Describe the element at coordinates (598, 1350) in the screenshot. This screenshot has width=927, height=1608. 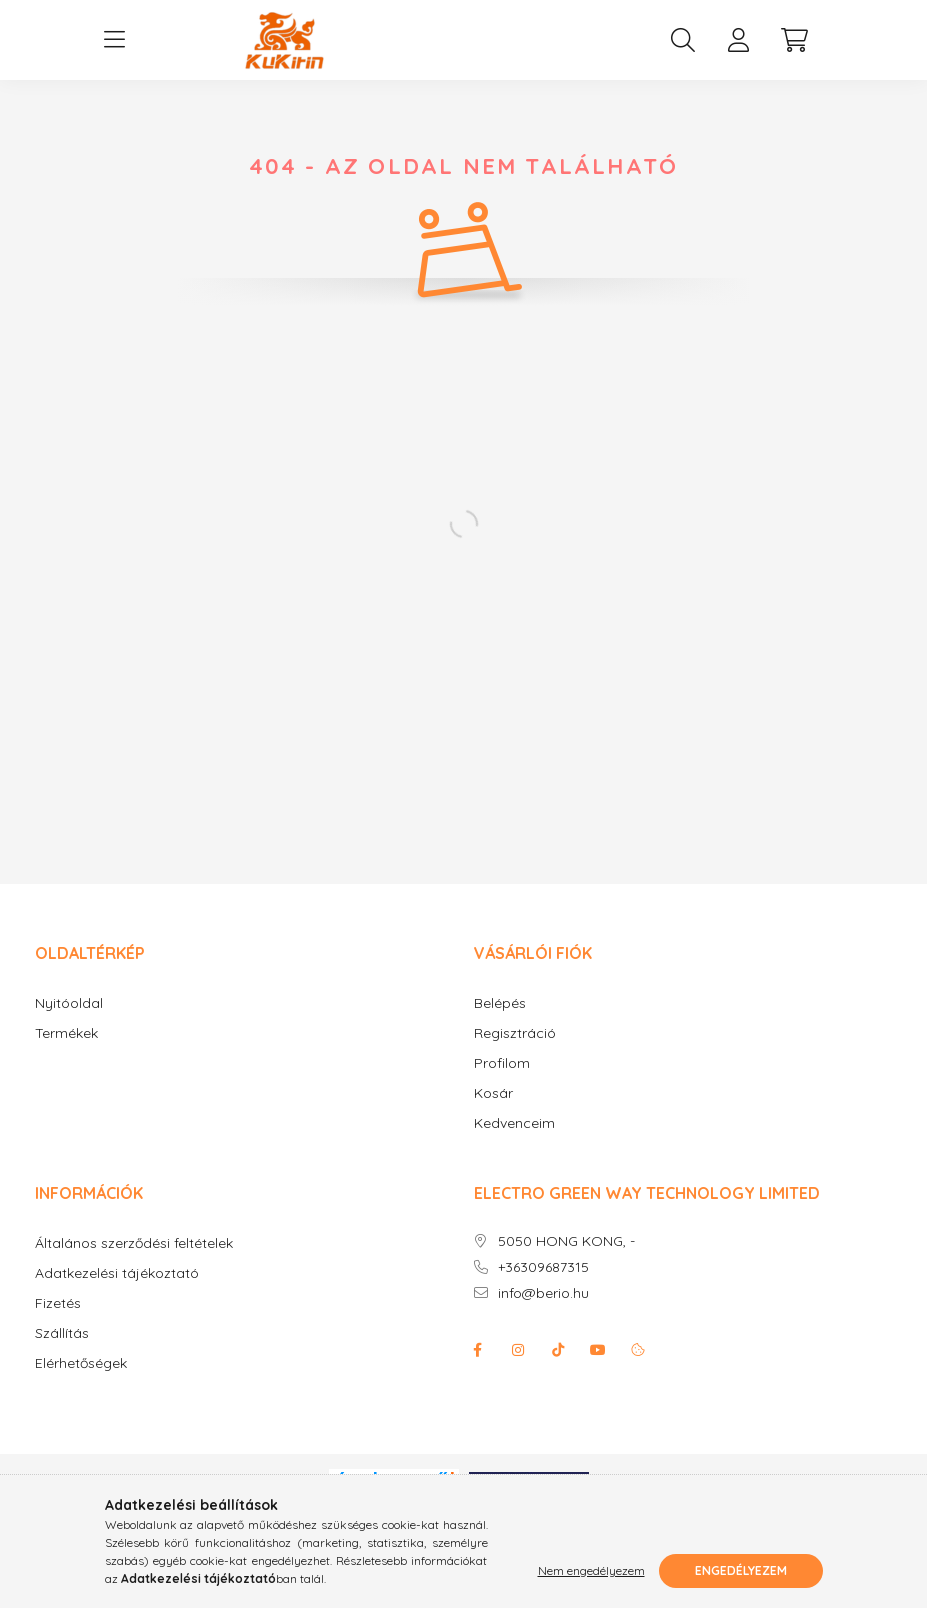
I see `youtube` at that location.